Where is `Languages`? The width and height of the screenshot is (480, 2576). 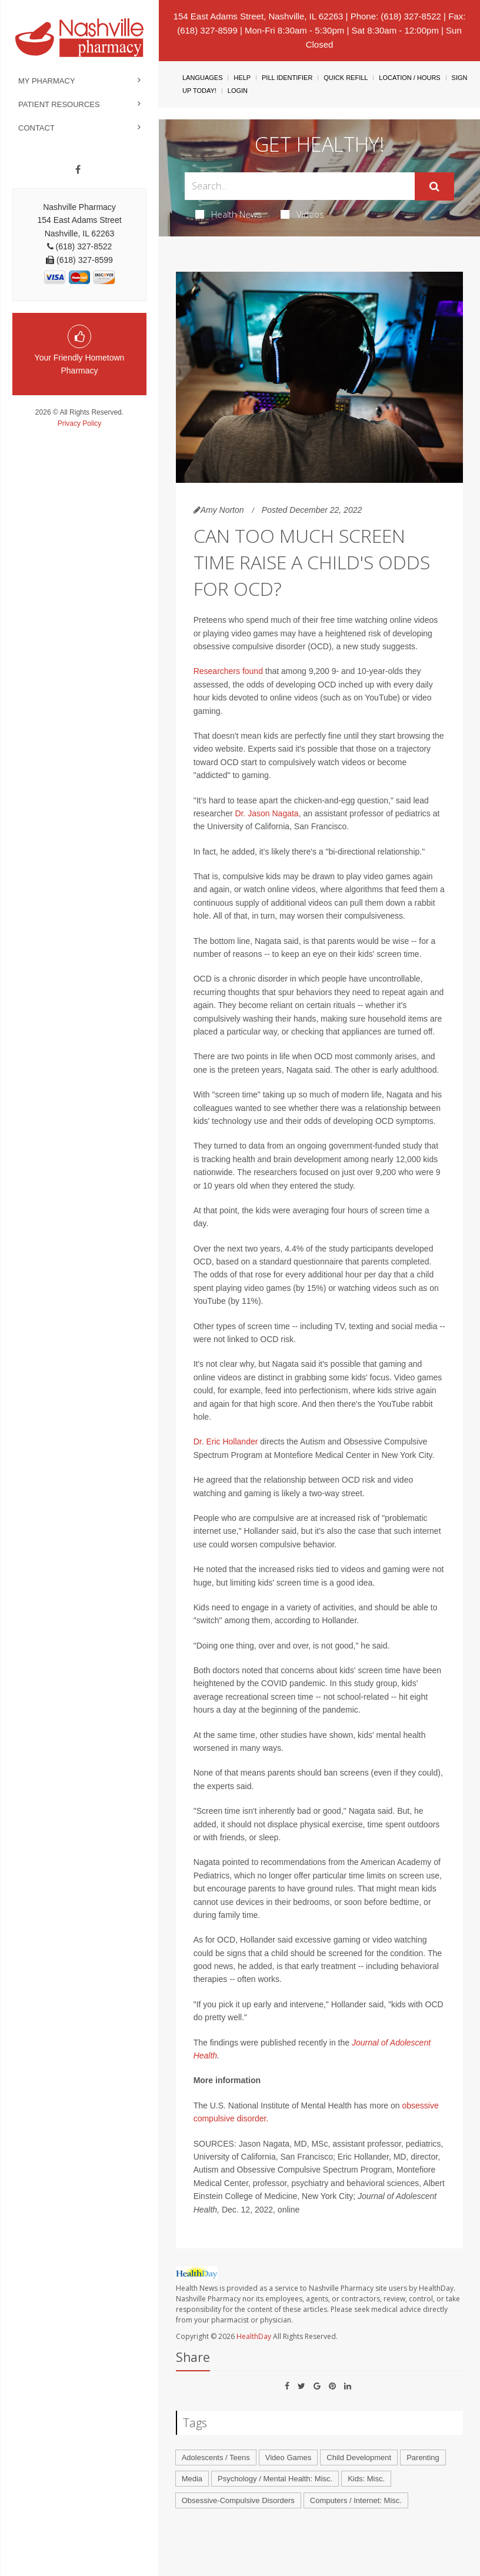
Languages is located at coordinates (202, 77).